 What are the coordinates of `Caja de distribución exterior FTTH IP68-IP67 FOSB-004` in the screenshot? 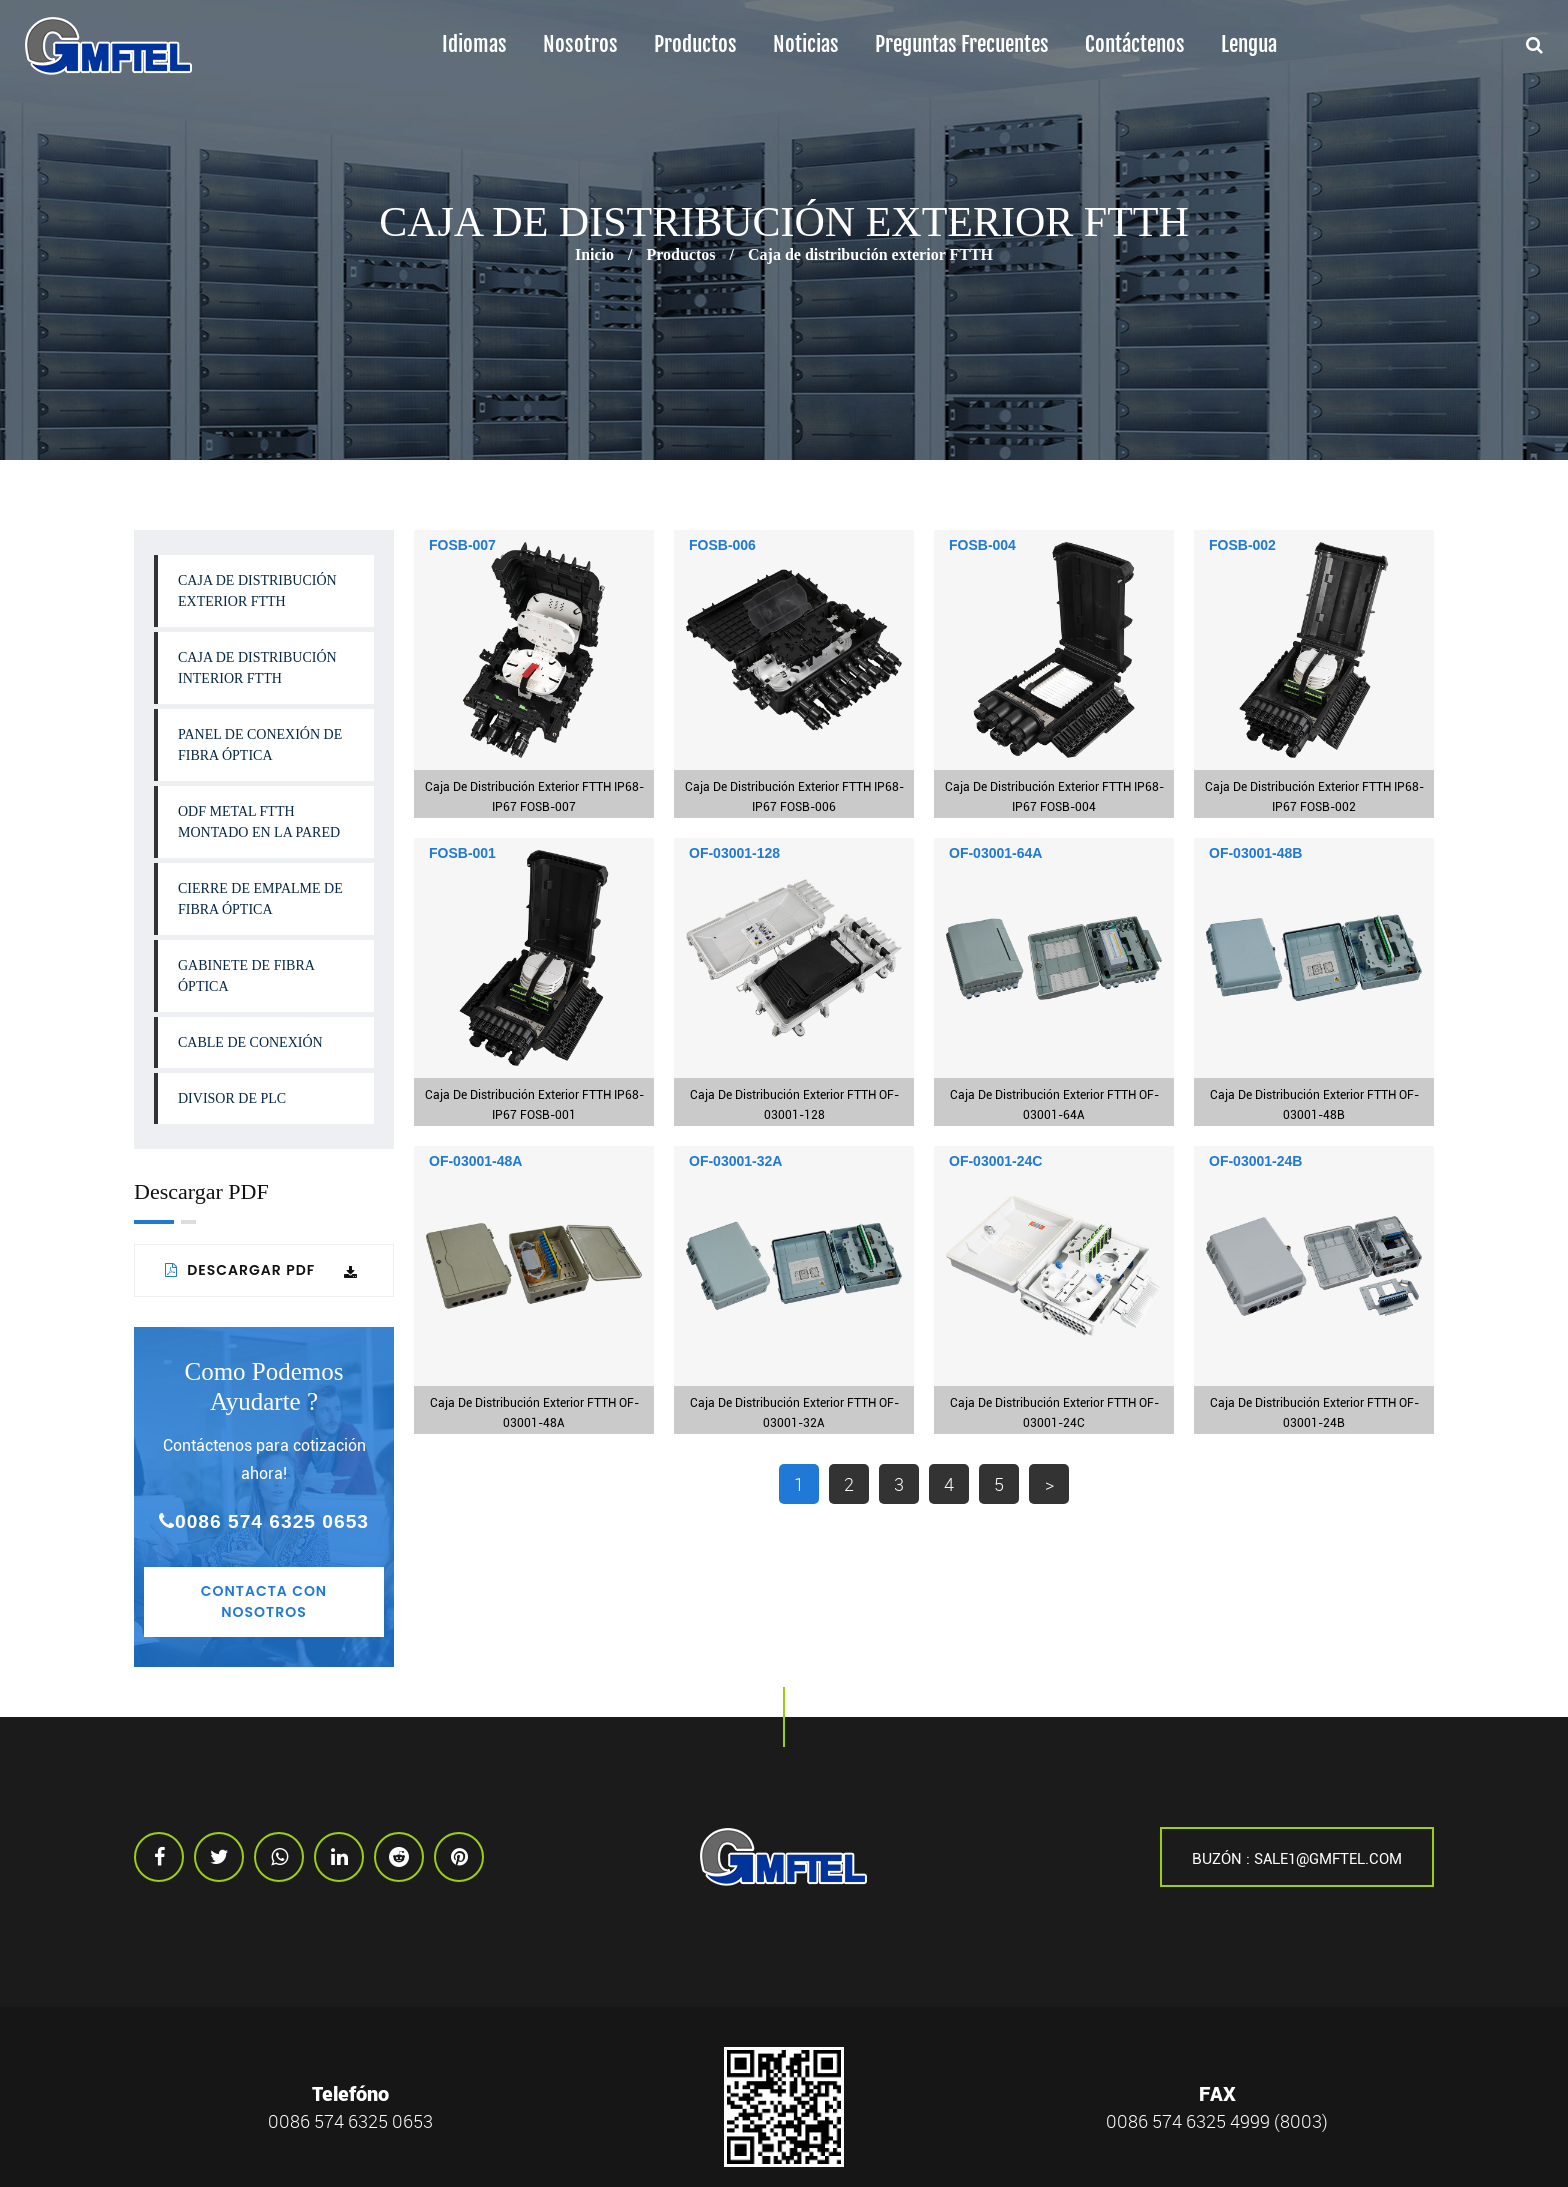 It's located at (1054, 797).